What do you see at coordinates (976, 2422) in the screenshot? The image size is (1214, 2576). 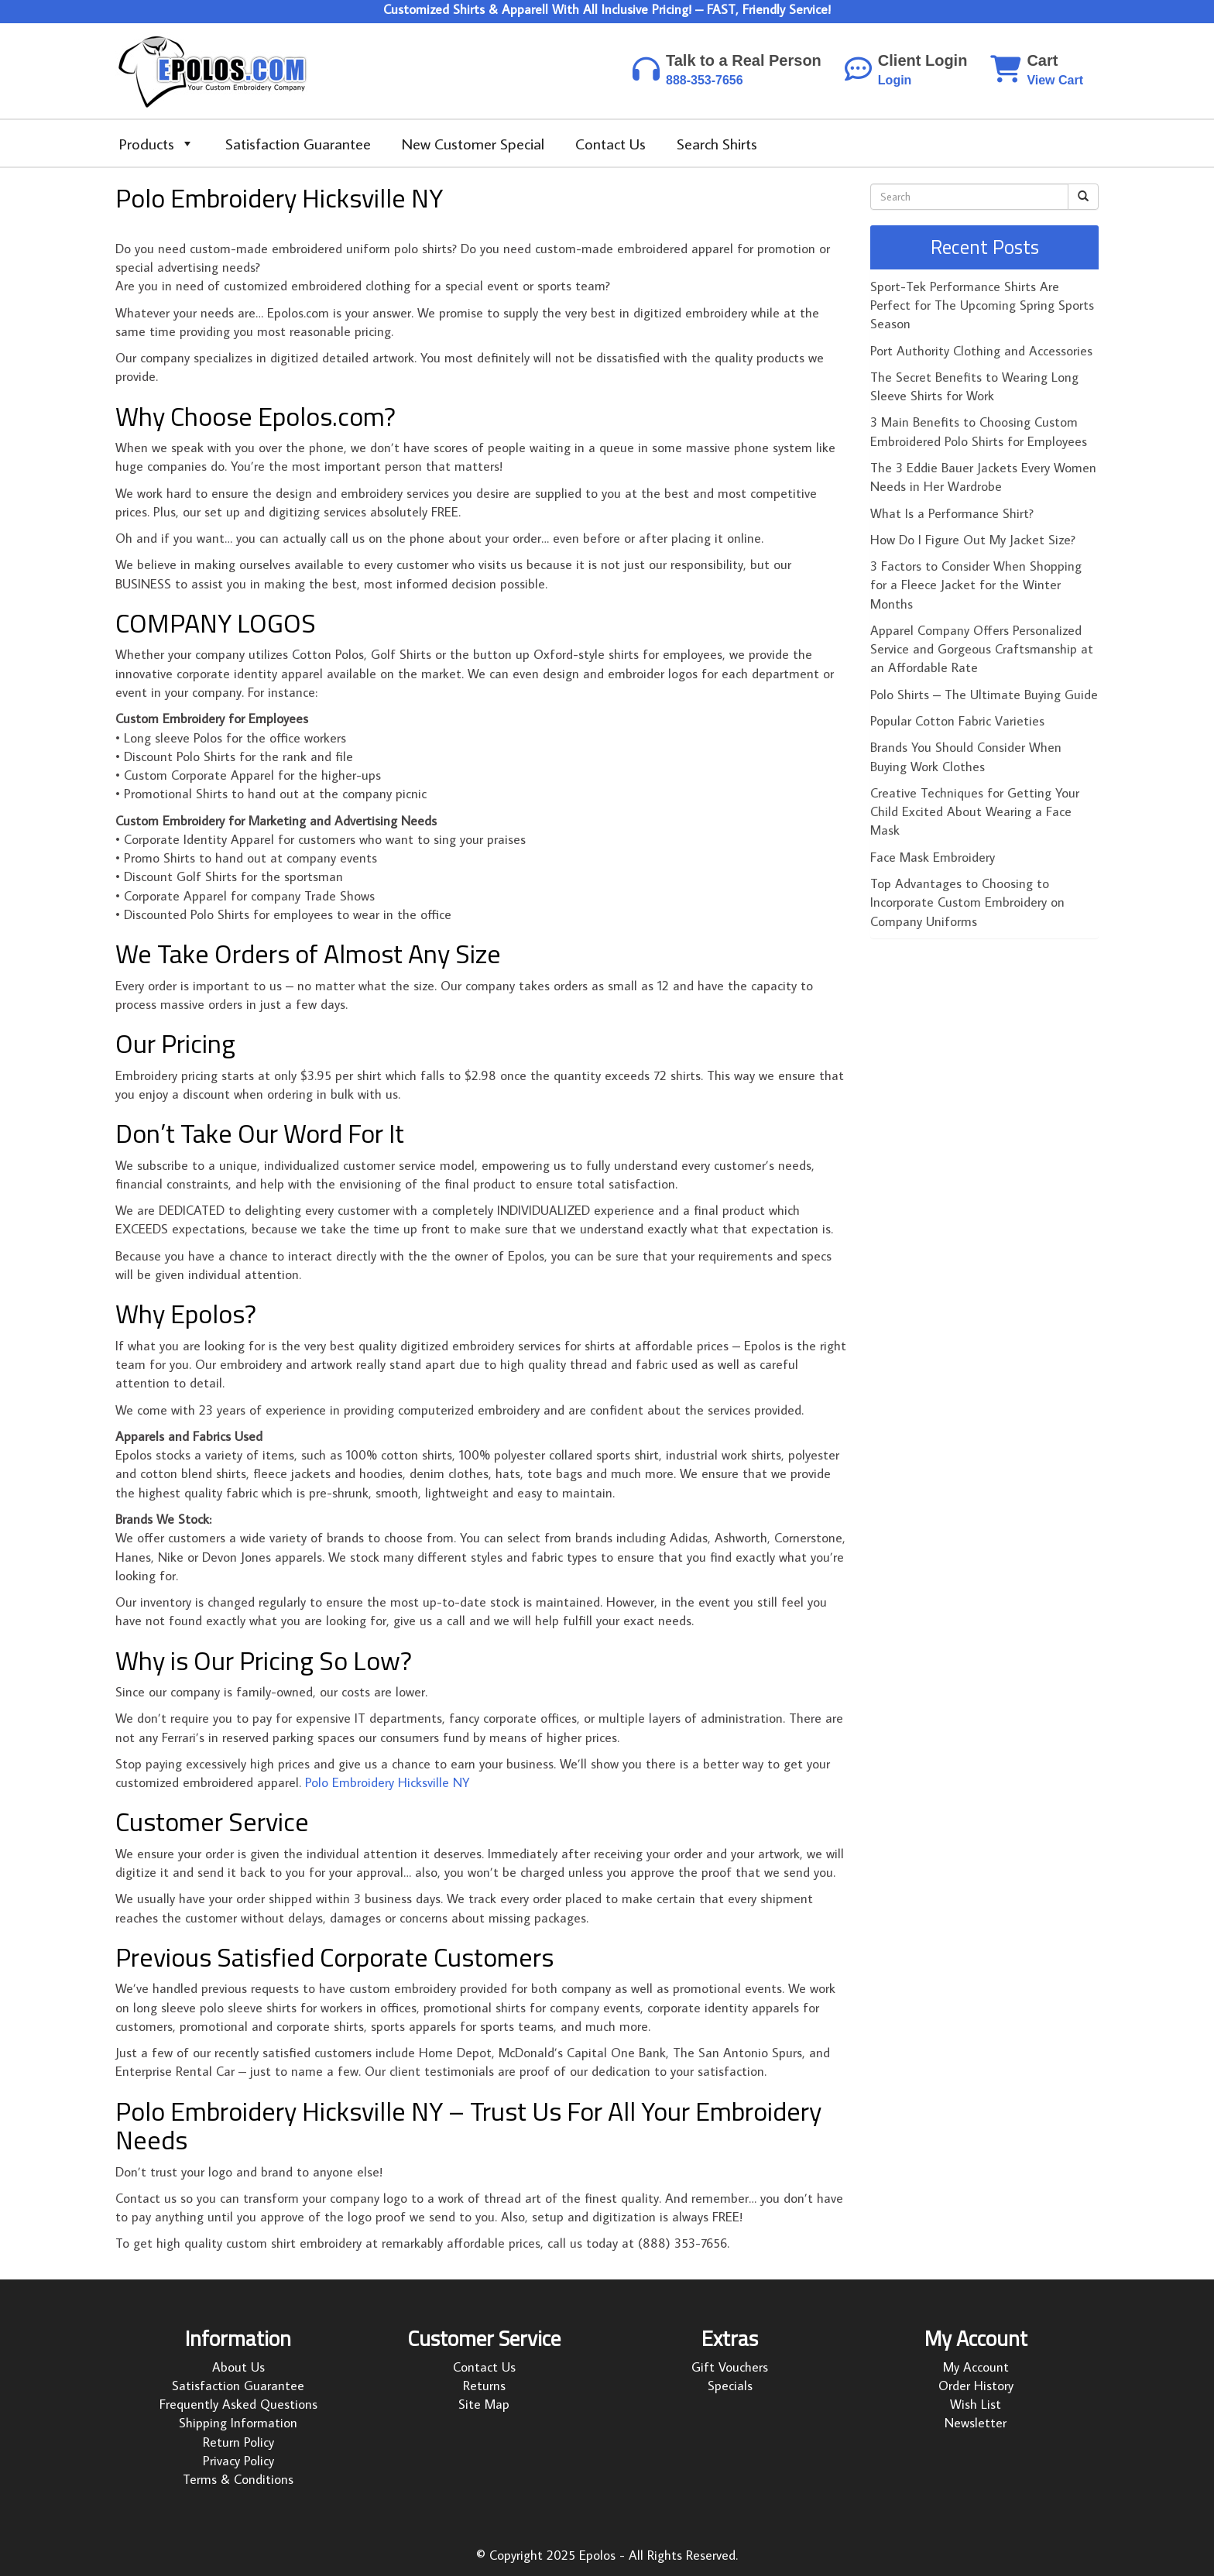 I see `Newsletter` at bounding box center [976, 2422].